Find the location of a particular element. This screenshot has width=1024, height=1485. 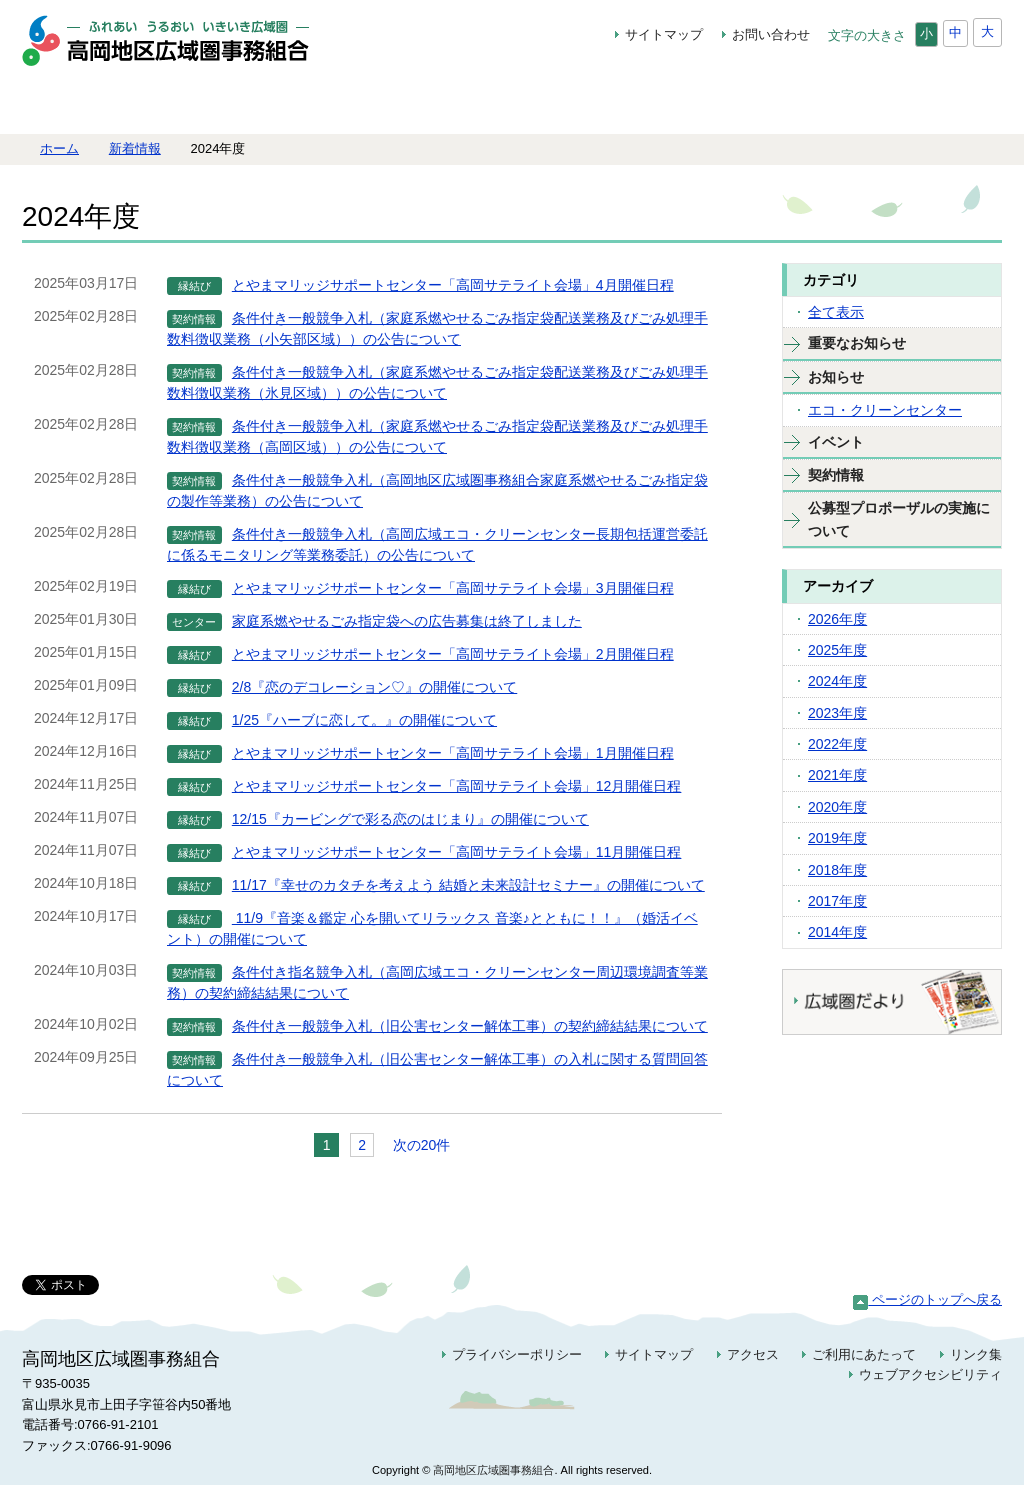

11/17『幸せのカタチを考えよう 結婚と未来設計セミナー』の開催について is located at coordinates (468, 885).